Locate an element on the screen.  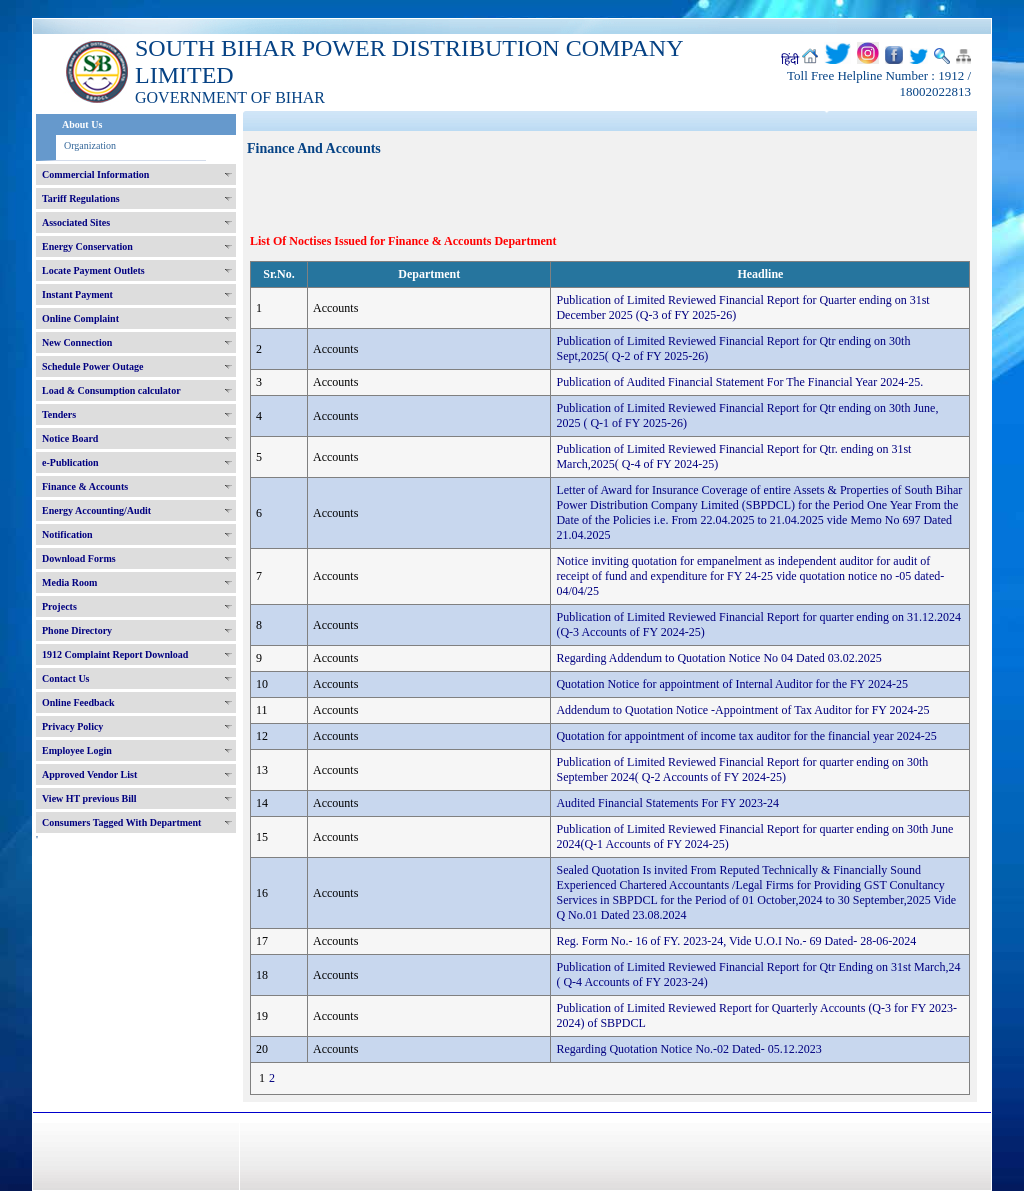
Load & Consumption calculator is located at coordinates (111, 390).